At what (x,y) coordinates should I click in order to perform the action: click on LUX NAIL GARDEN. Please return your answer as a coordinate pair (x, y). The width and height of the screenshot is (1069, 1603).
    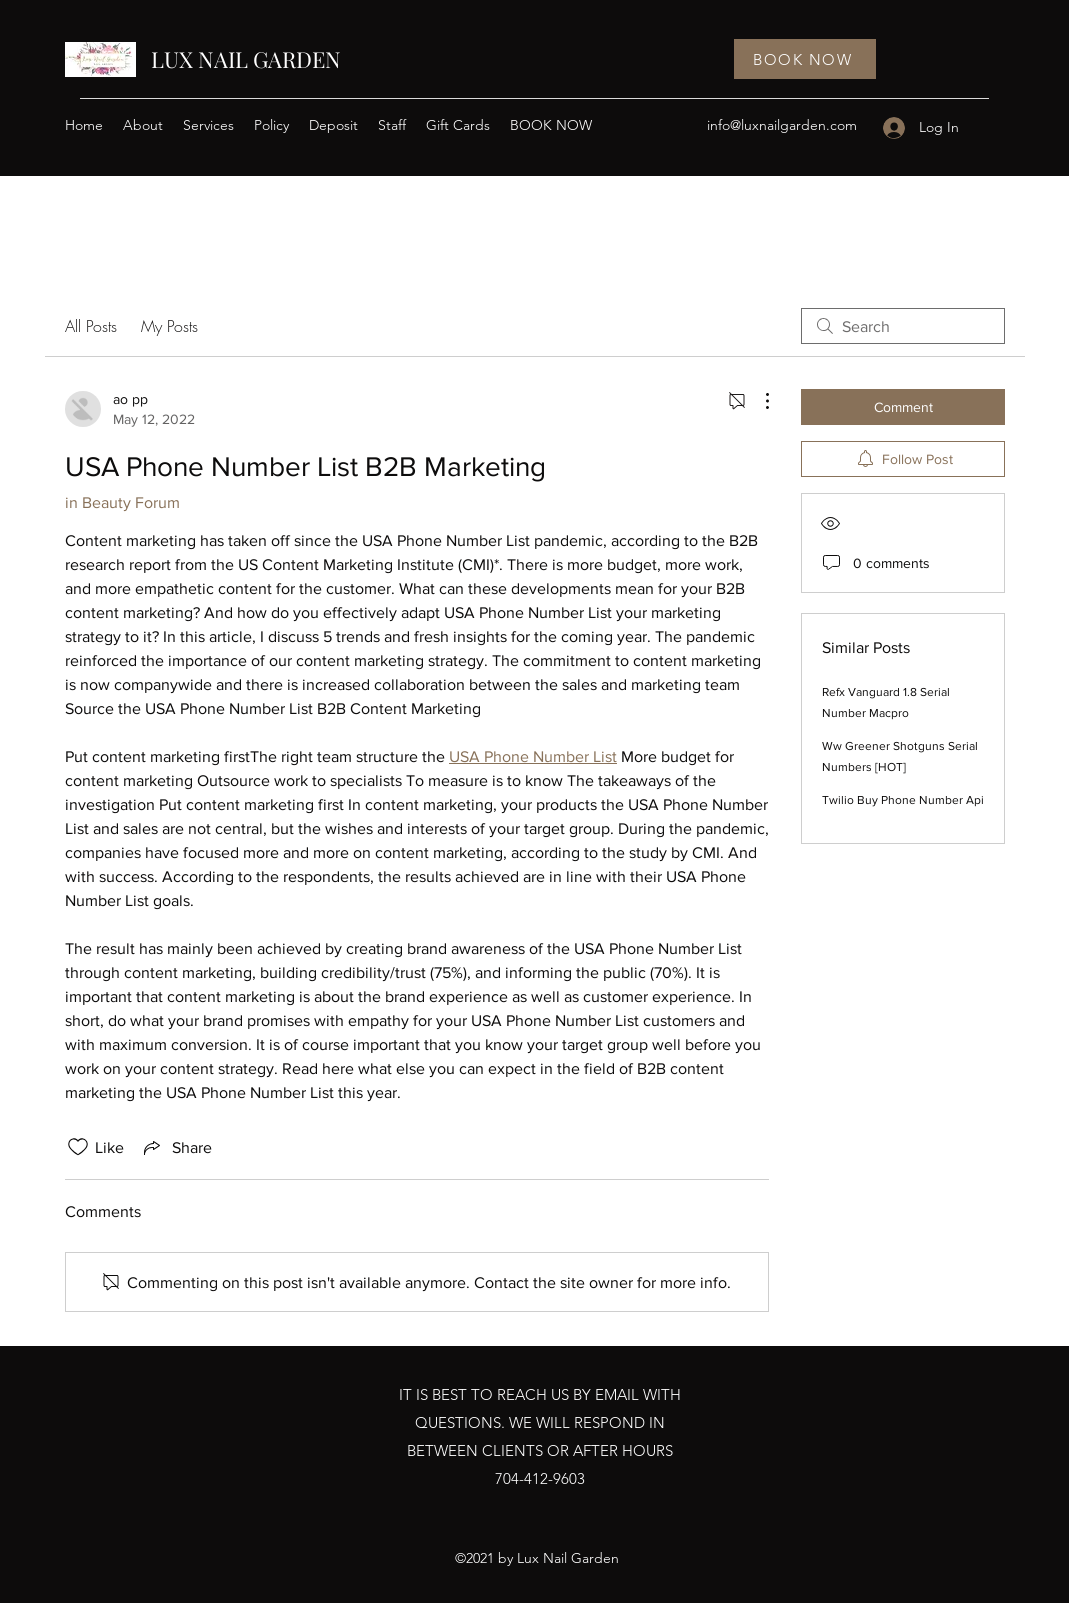
    Looking at the image, I should click on (246, 59).